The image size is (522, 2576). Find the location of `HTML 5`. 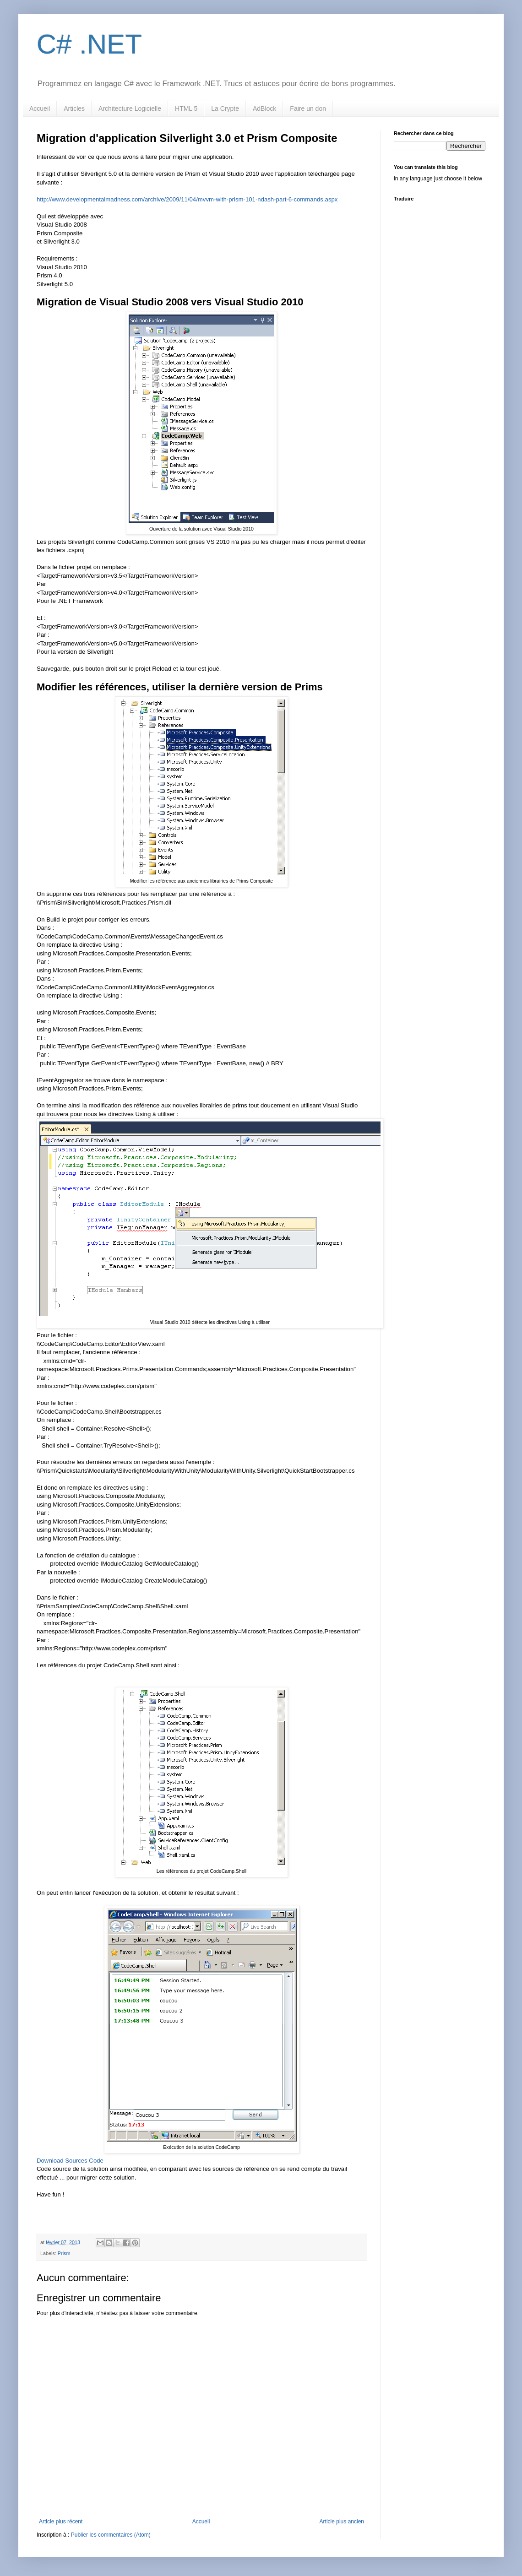

HTML 5 is located at coordinates (186, 108).